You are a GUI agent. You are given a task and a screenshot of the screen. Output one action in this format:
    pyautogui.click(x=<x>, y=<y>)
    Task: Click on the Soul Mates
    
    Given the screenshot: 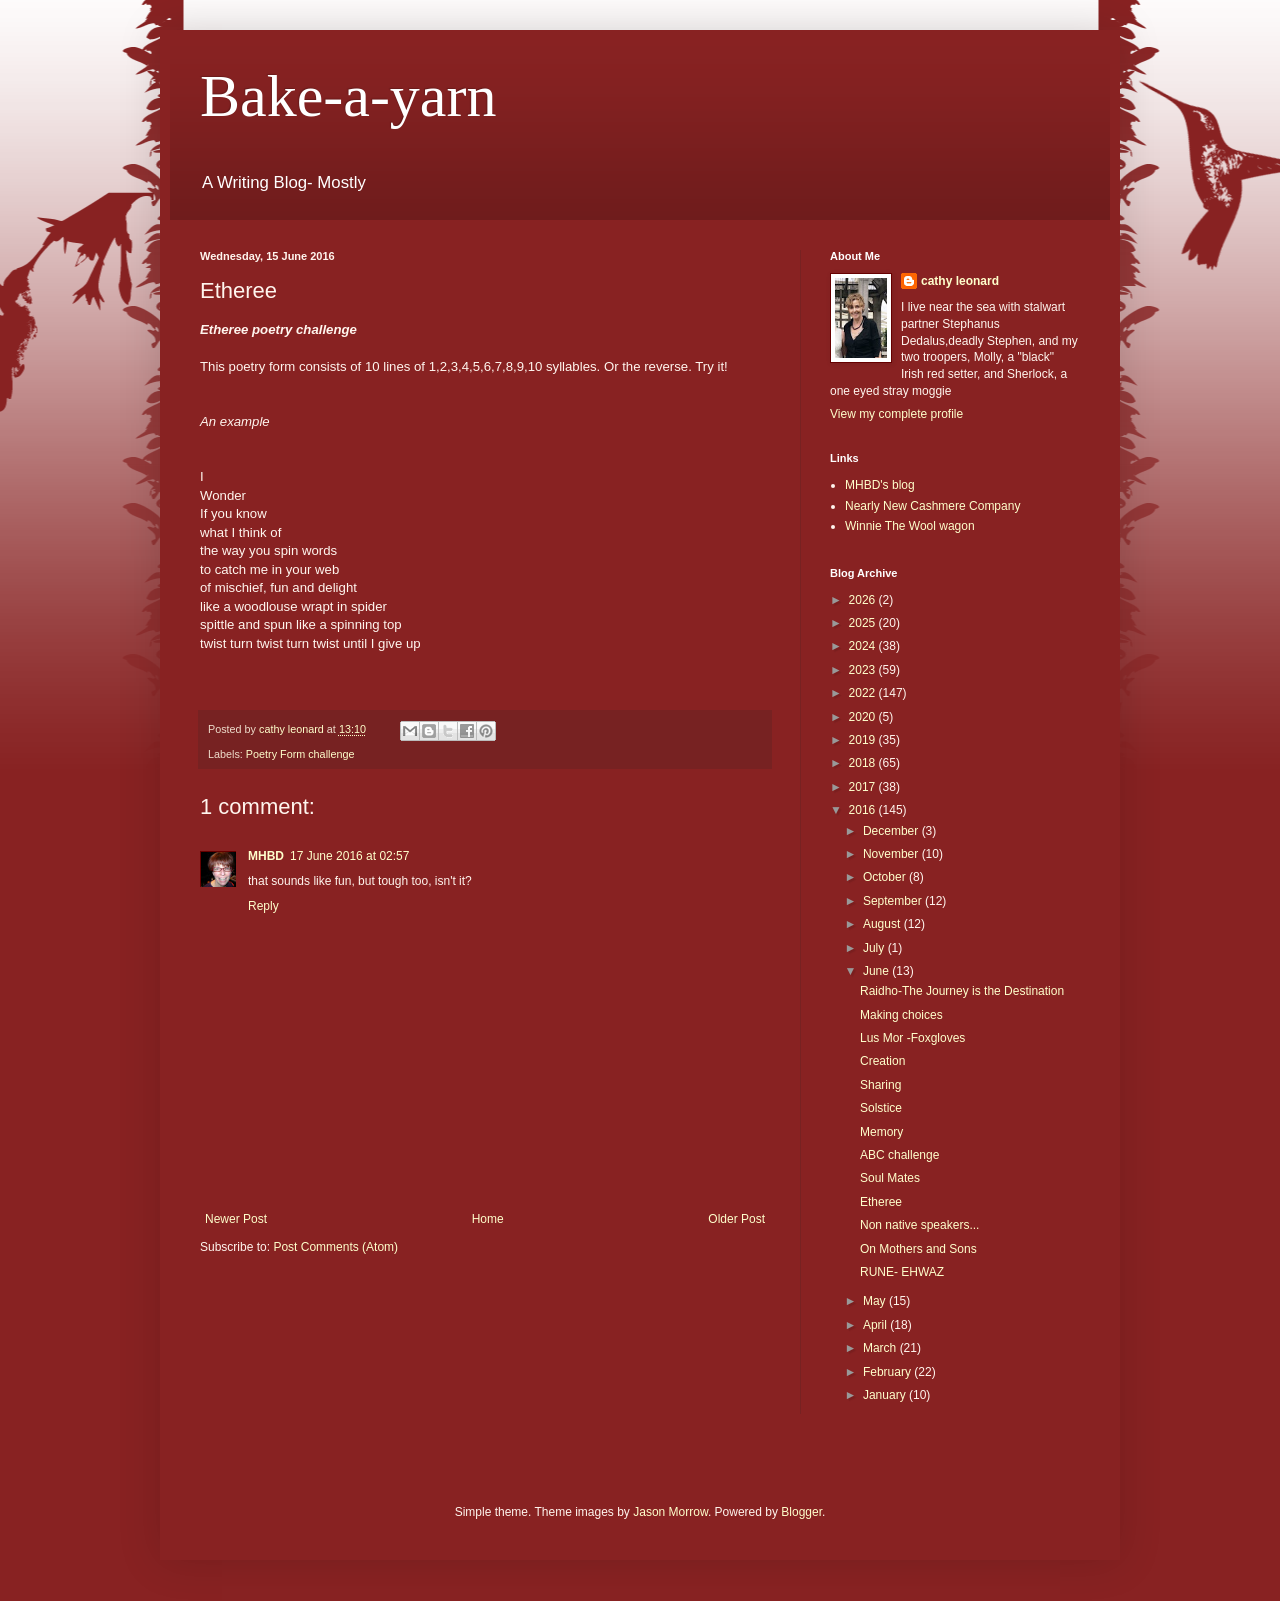 What is the action you would take?
    pyautogui.click(x=890, y=1178)
    